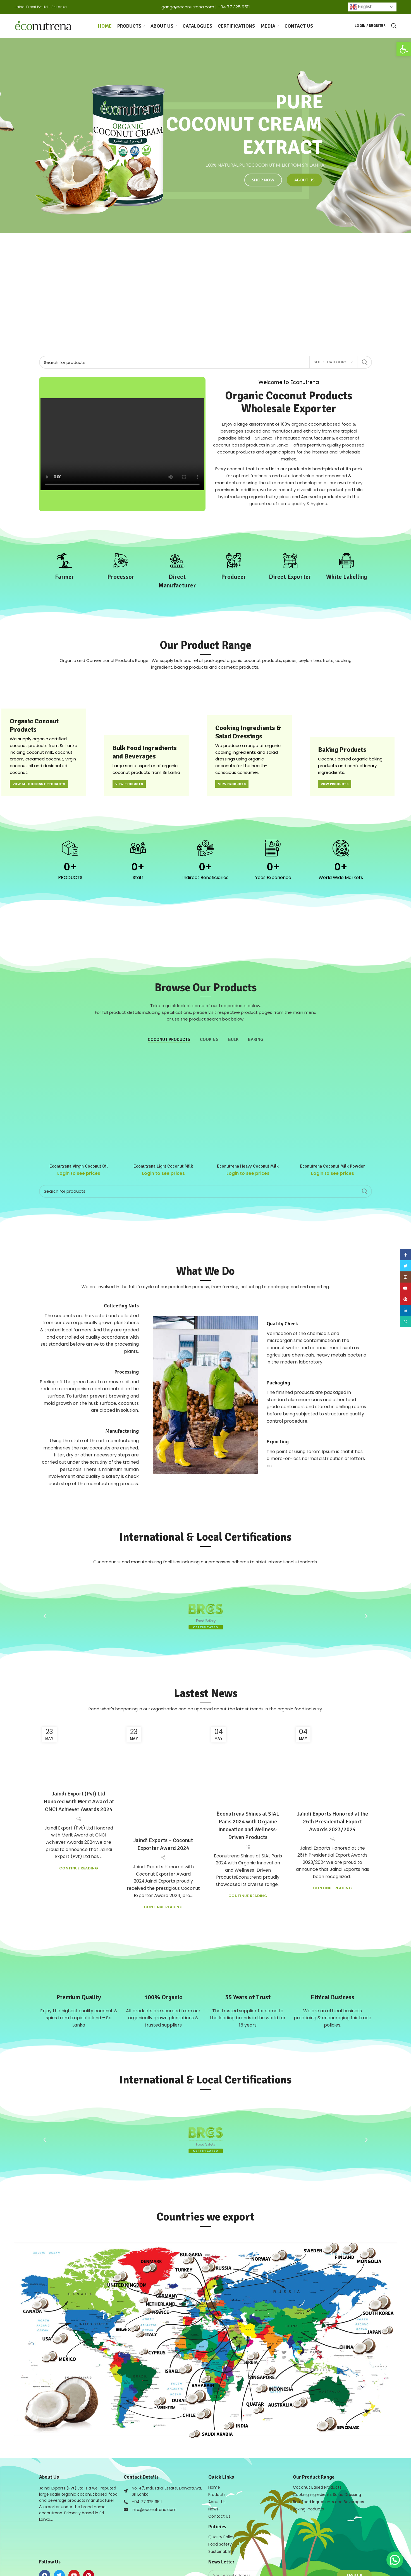 The width and height of the screenshot is (411, 2576). I want to click on [Search], so click(205, 362).